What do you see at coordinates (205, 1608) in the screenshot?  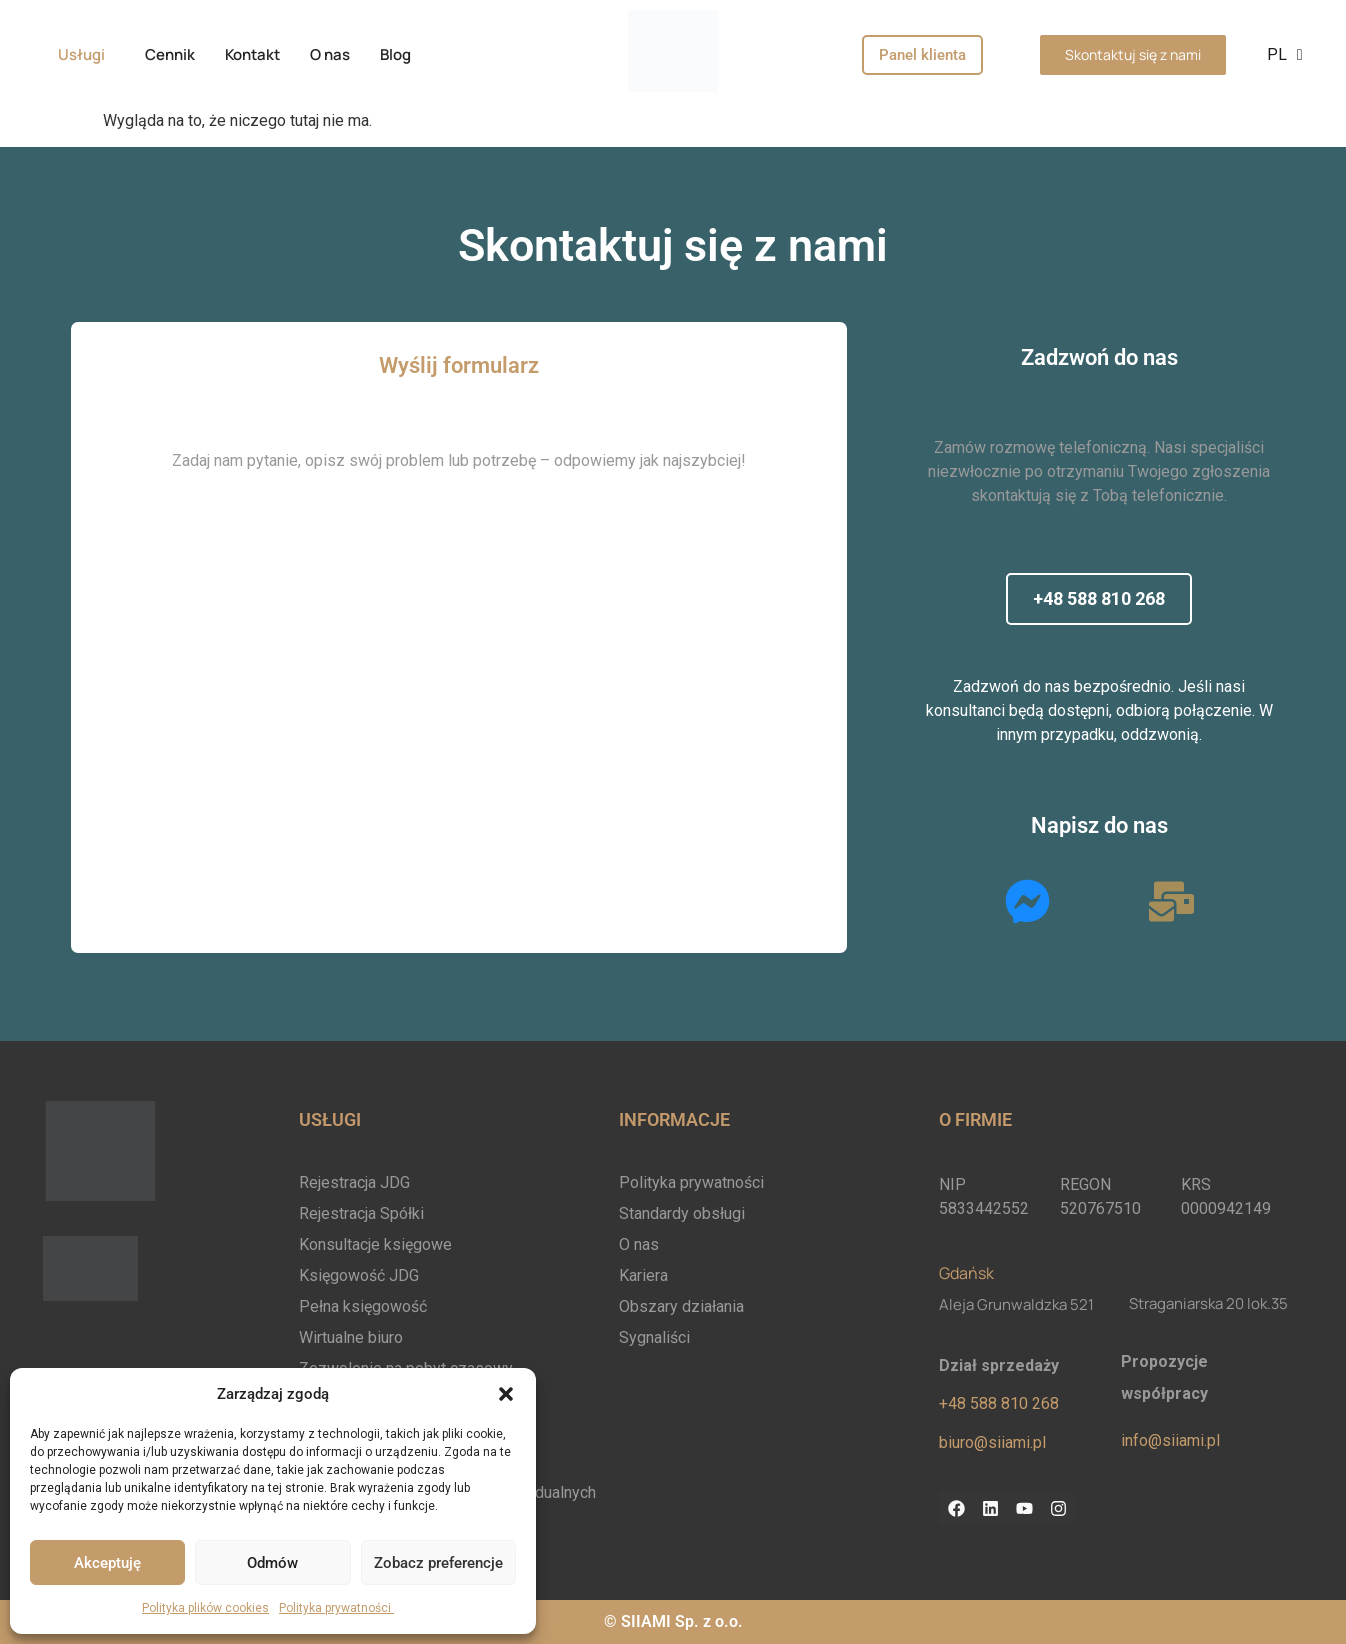 I see `Polityka plików cookies` at bounding box center [205, 1608].